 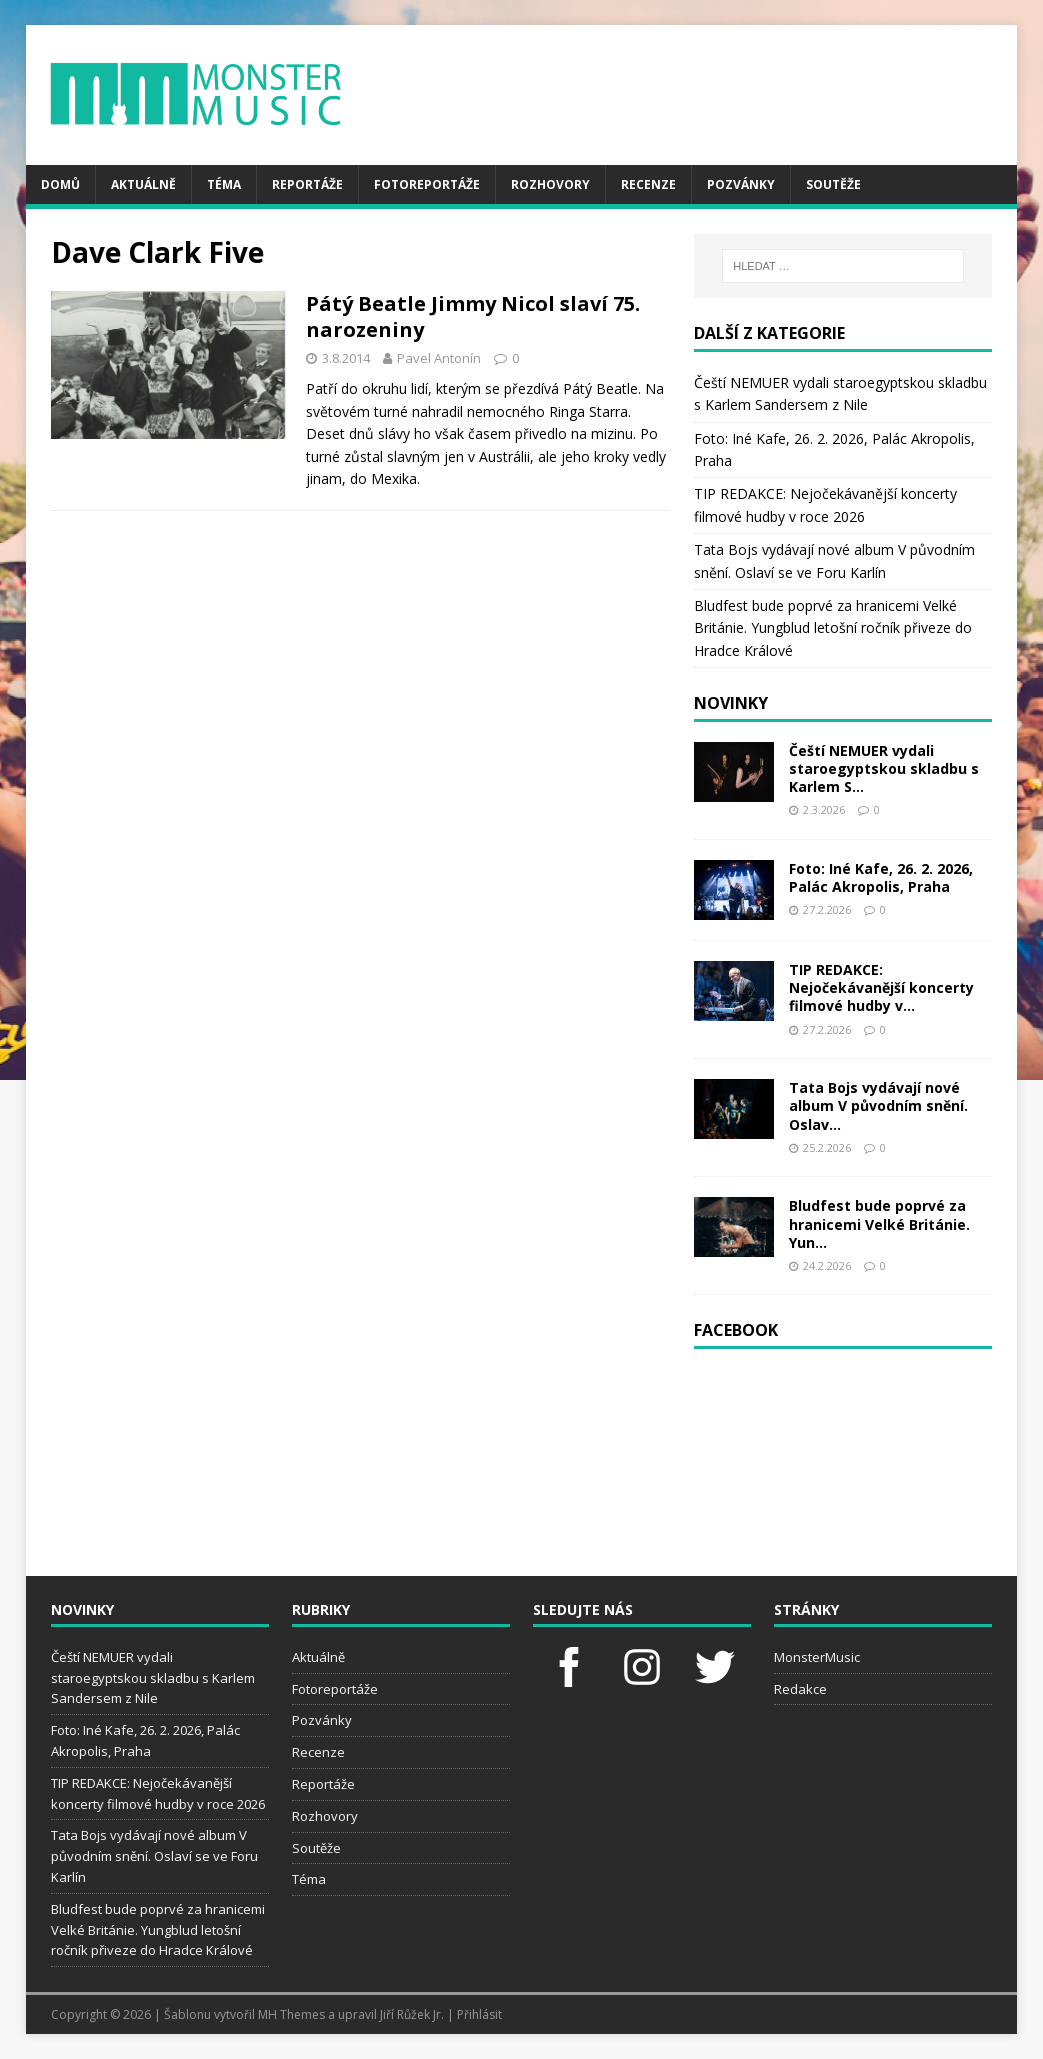 I want to click on Bludfest bude poprvé za hranicemi Velké Británie. Yungblud letošní ročník přiveze do Hradce Králové, so click(x=833, y=628).